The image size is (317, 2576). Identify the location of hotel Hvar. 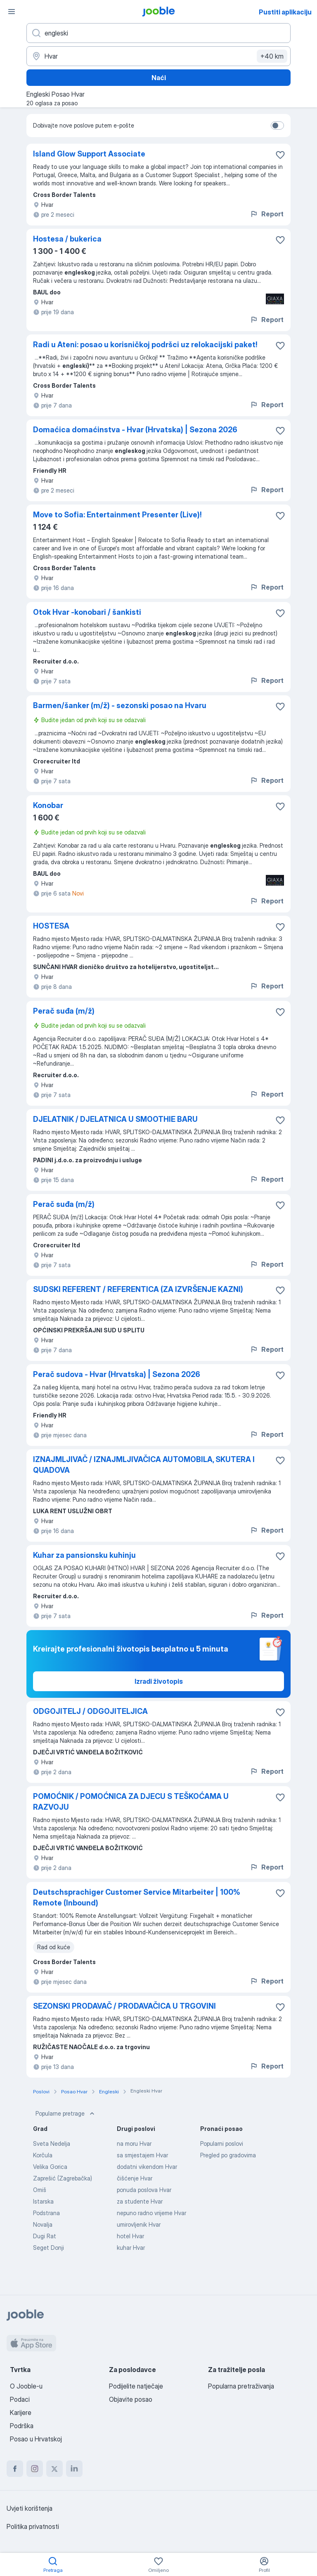
(130, 2235).